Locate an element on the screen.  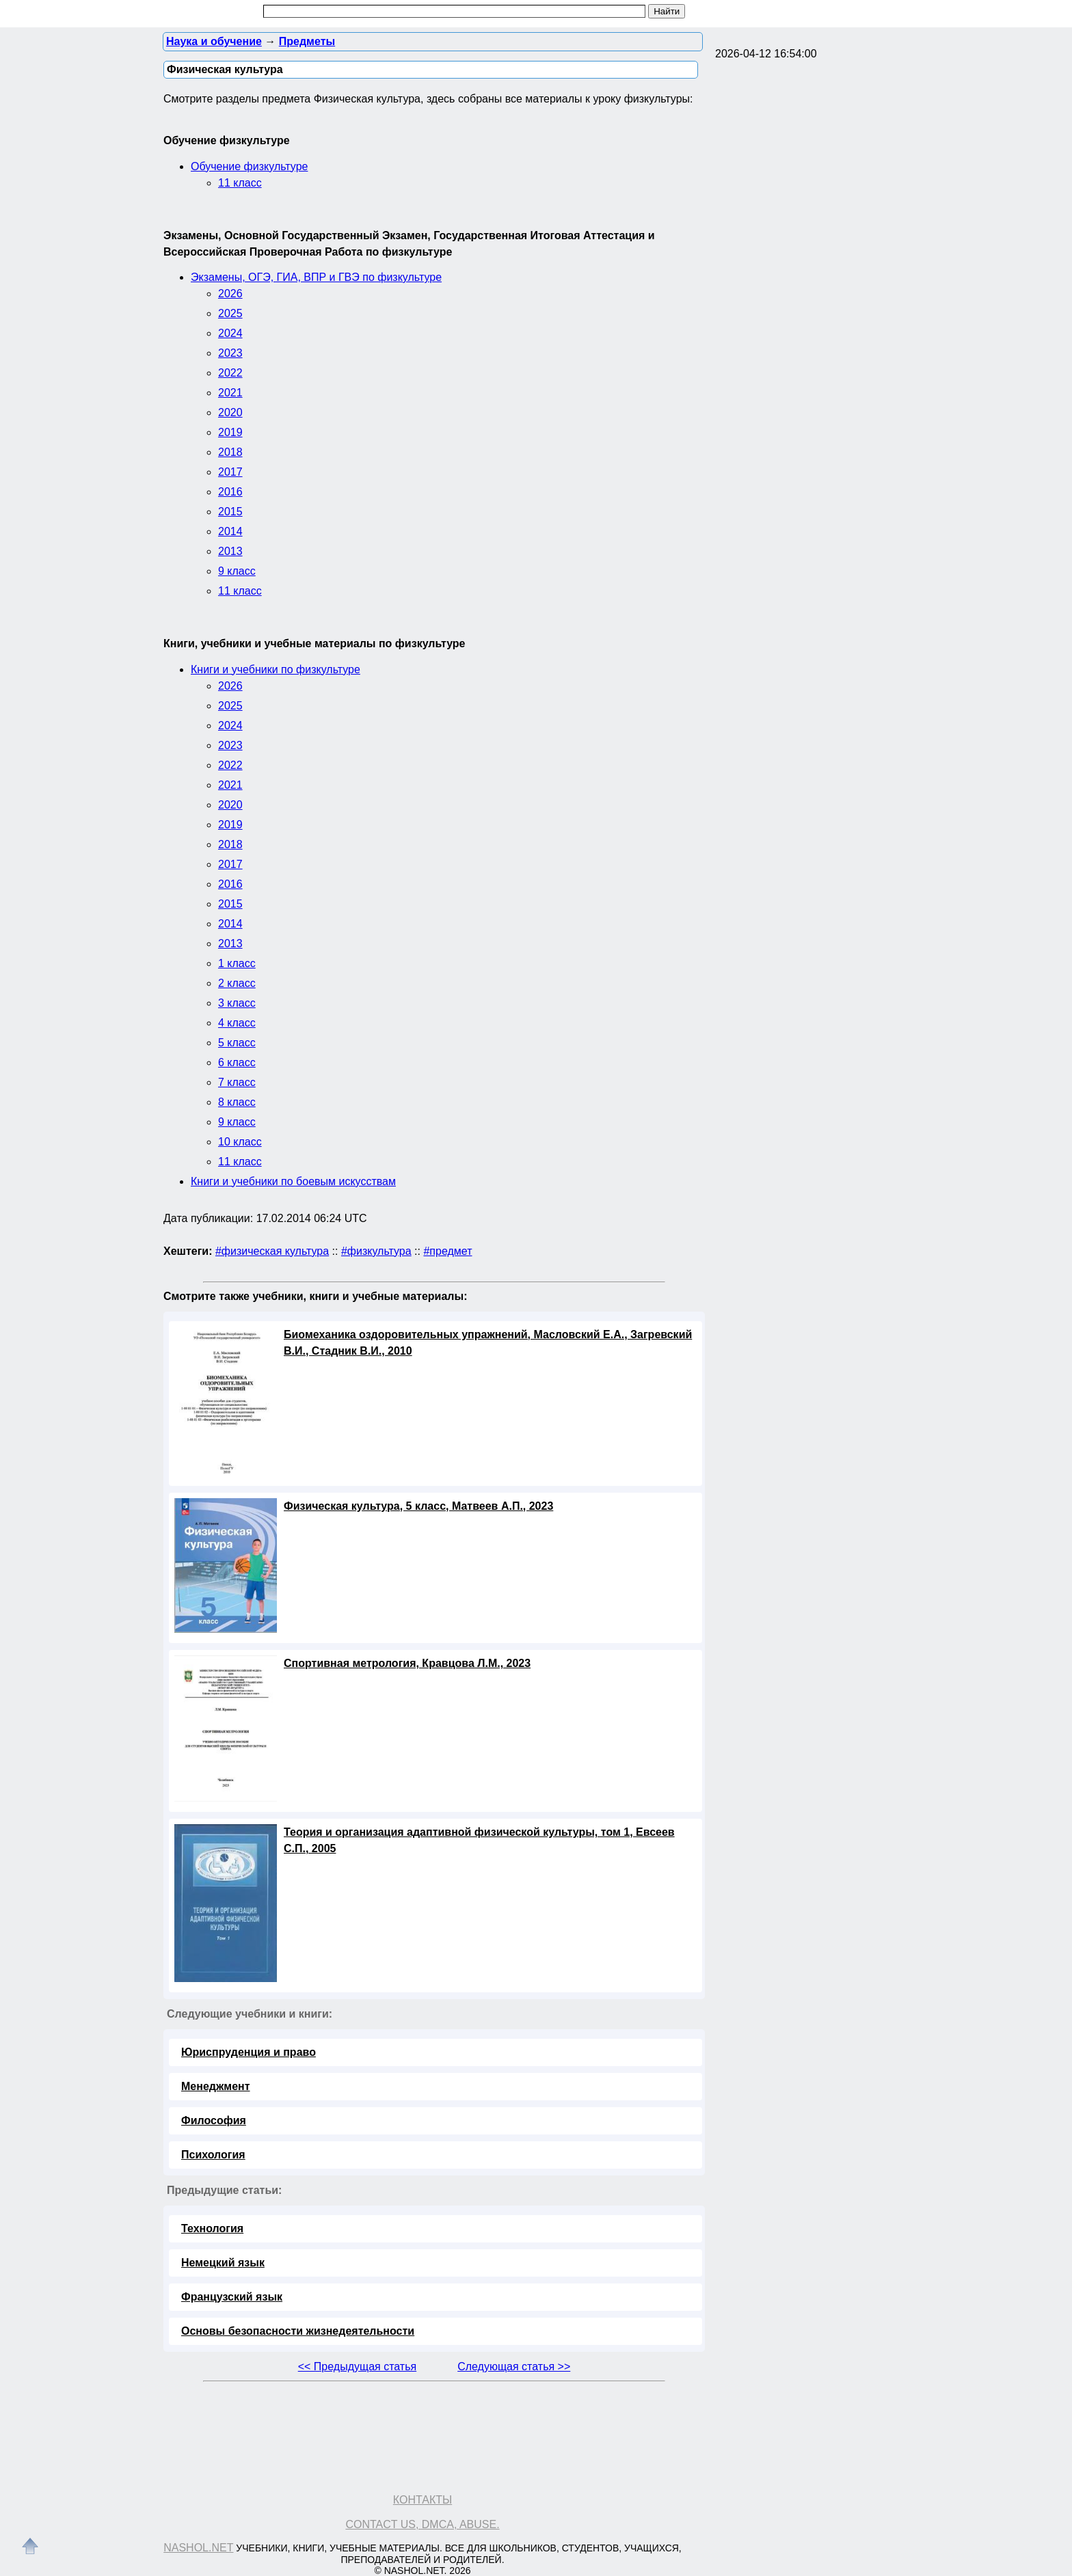
2024 is located at coordinates (230, 333).